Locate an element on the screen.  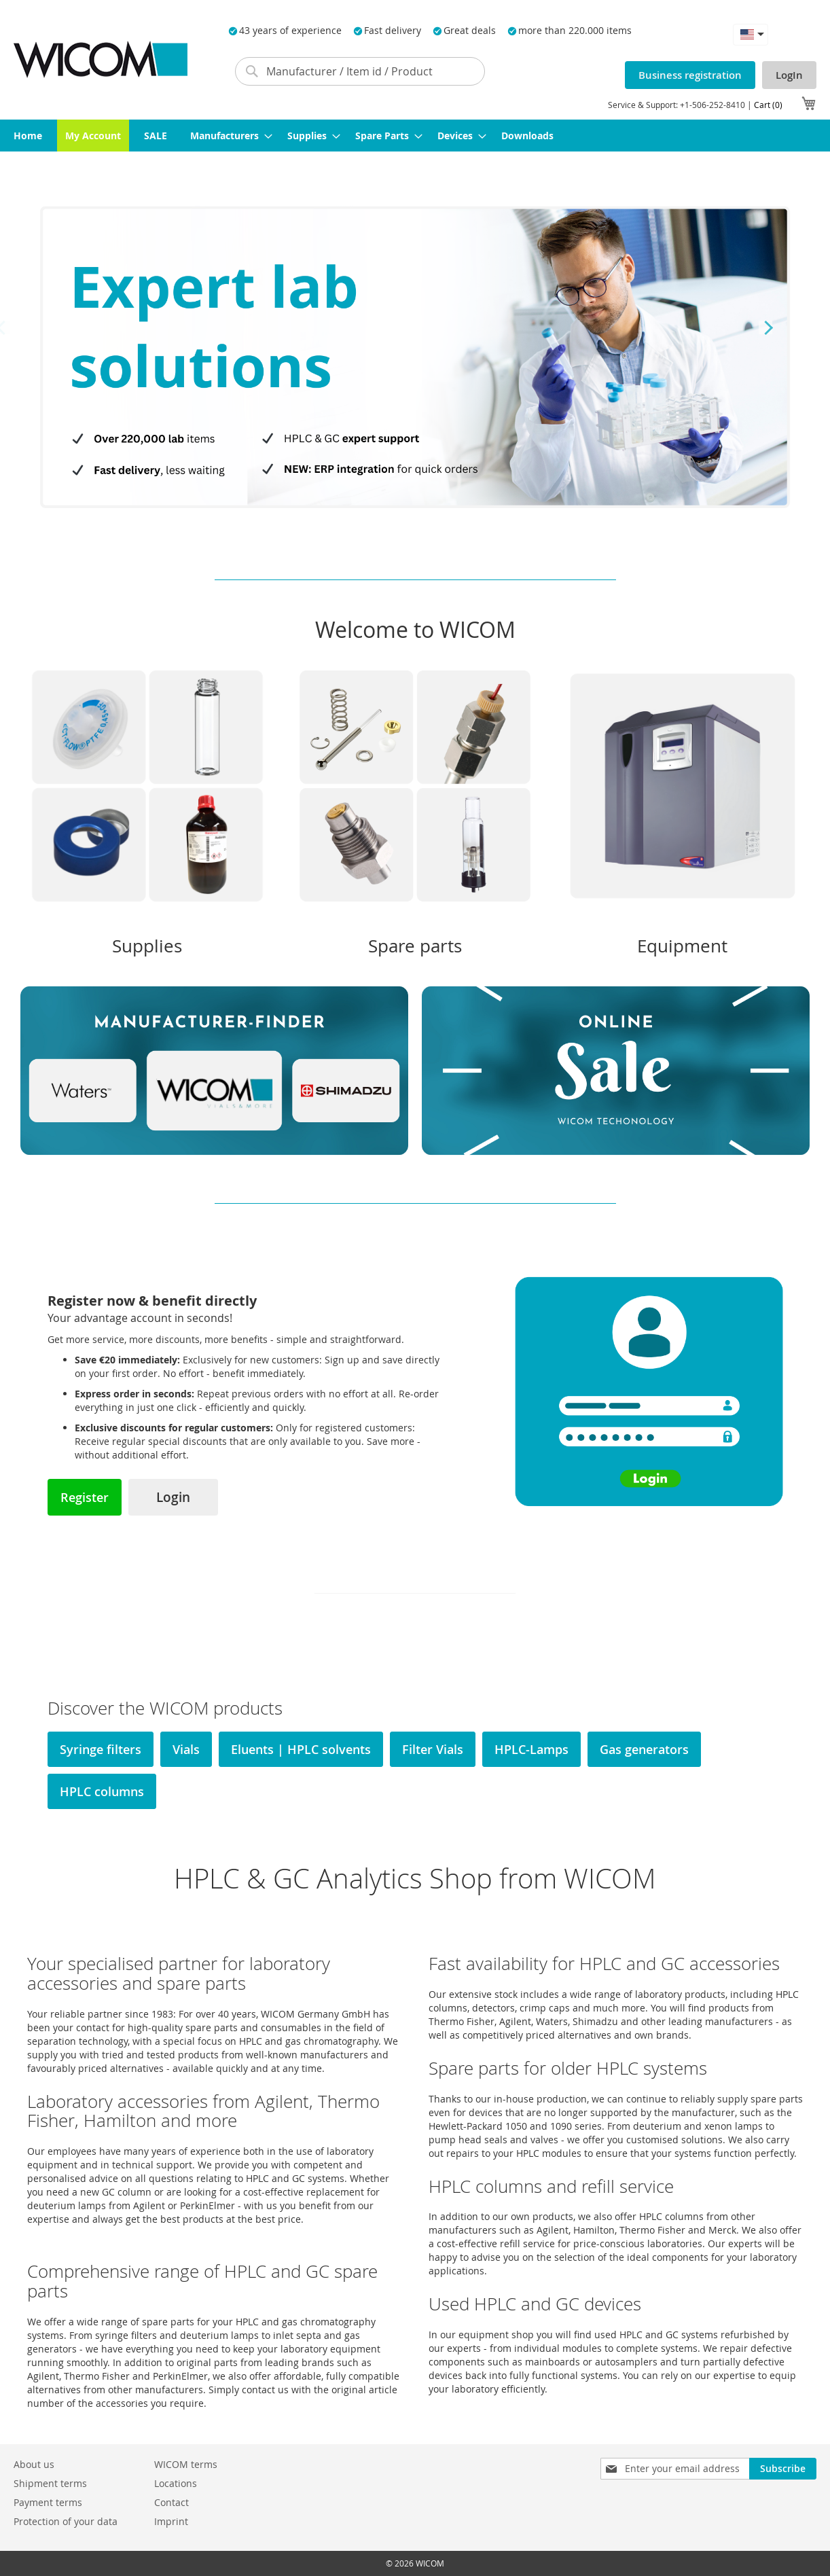
Locations is located at coordinates (175, 2483).